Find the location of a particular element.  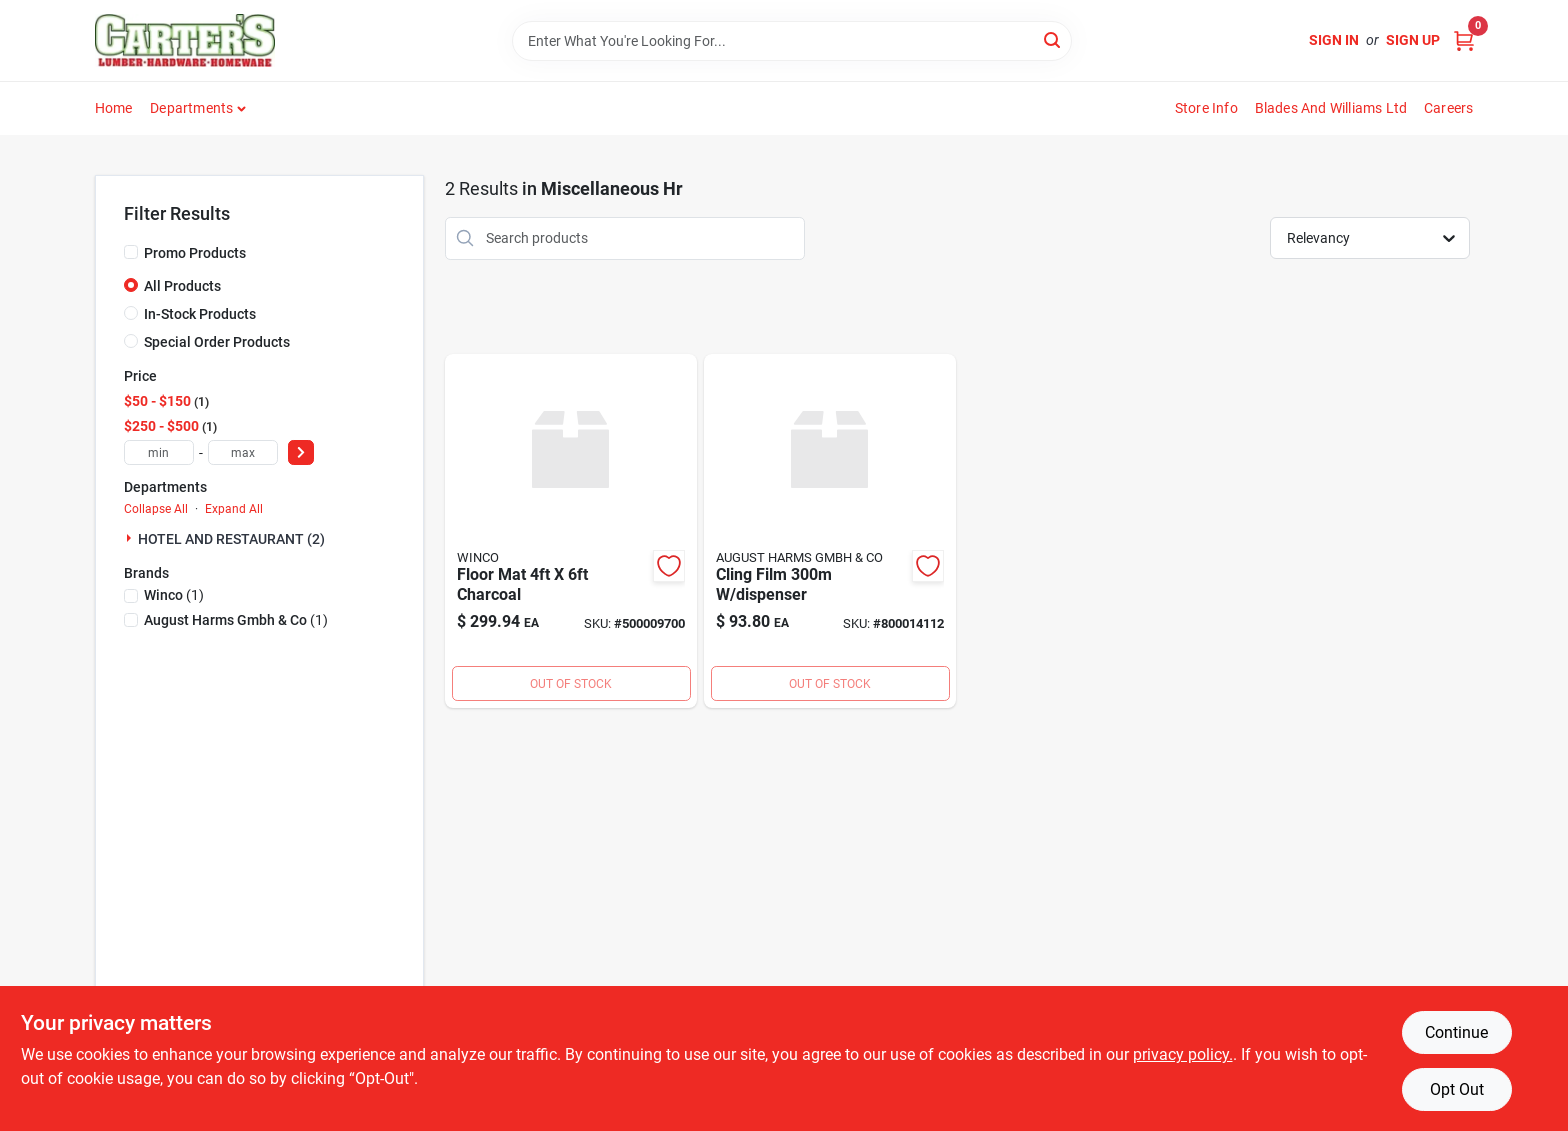

[Go to floor-mat-charcoal-811642038944 product page] is located at coordinates (571, 531).